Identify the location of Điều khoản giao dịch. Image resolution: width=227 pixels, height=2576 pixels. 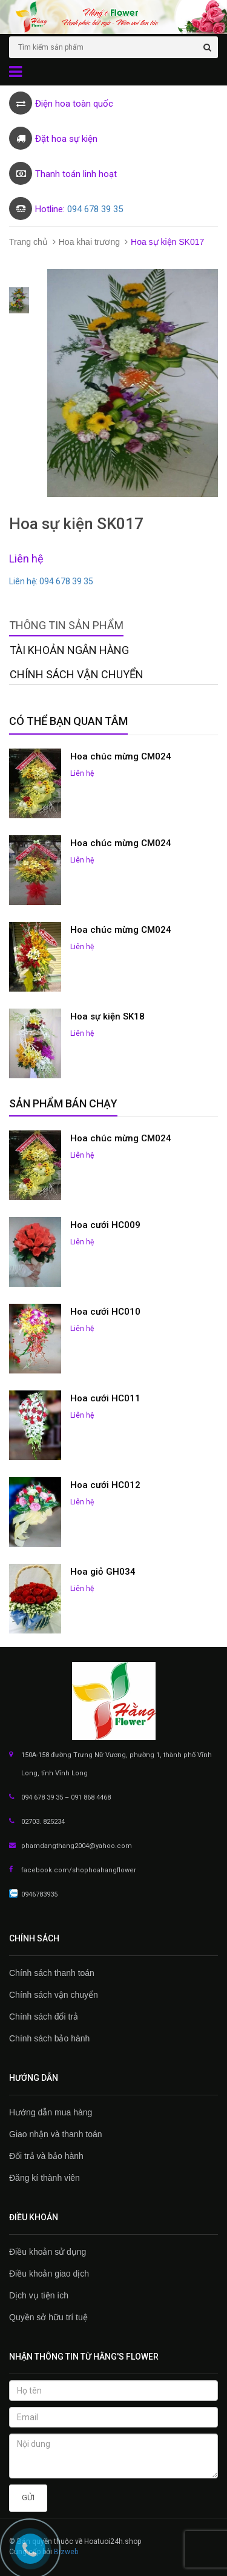
(49, 2273).